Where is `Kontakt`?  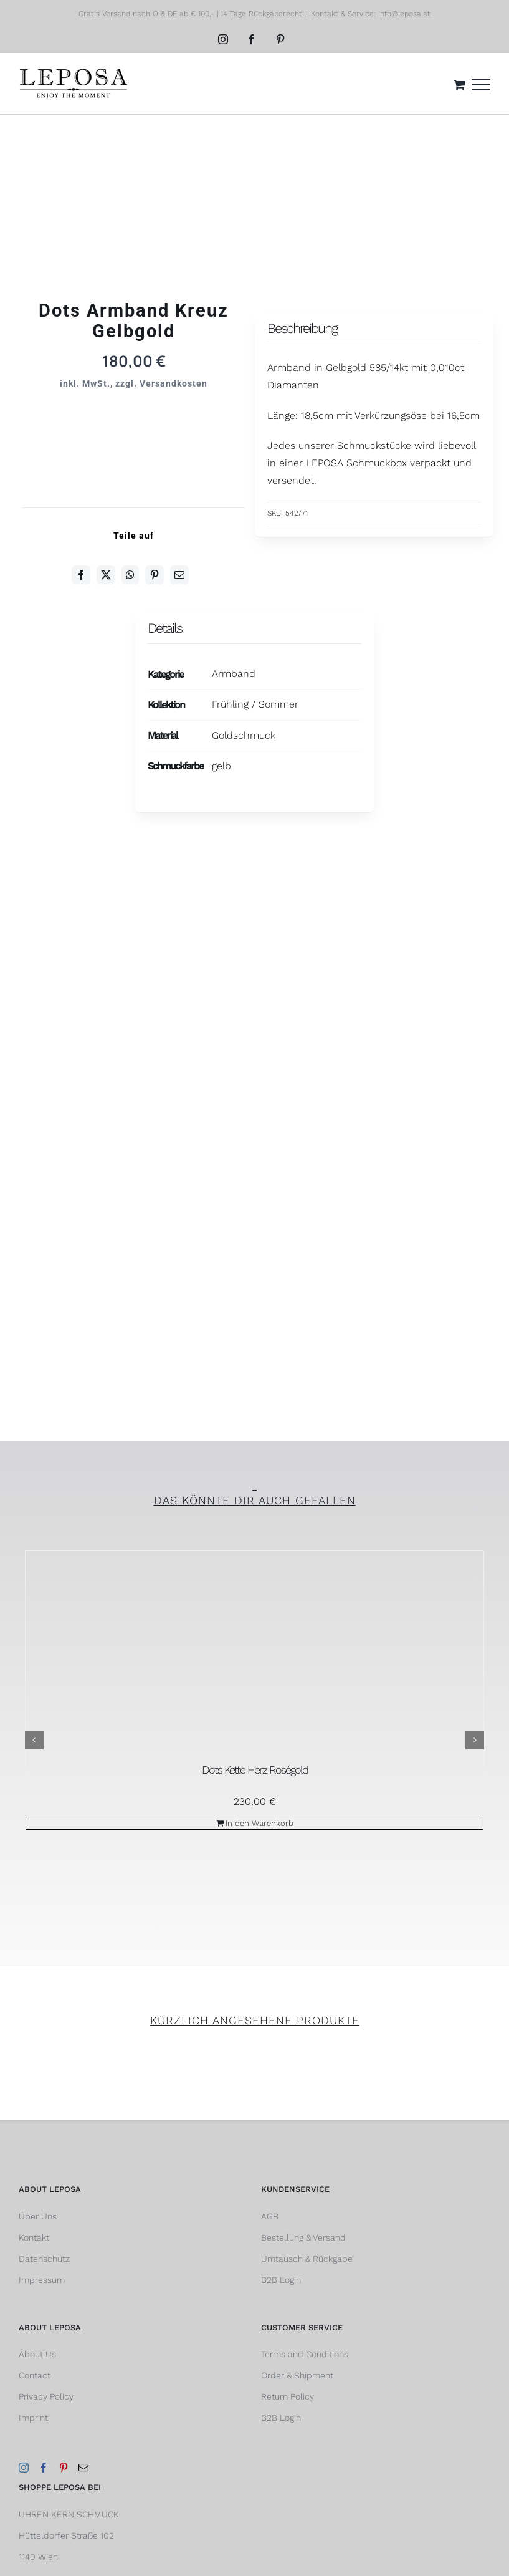
Kontakt is located at coordinates (34, 2237).